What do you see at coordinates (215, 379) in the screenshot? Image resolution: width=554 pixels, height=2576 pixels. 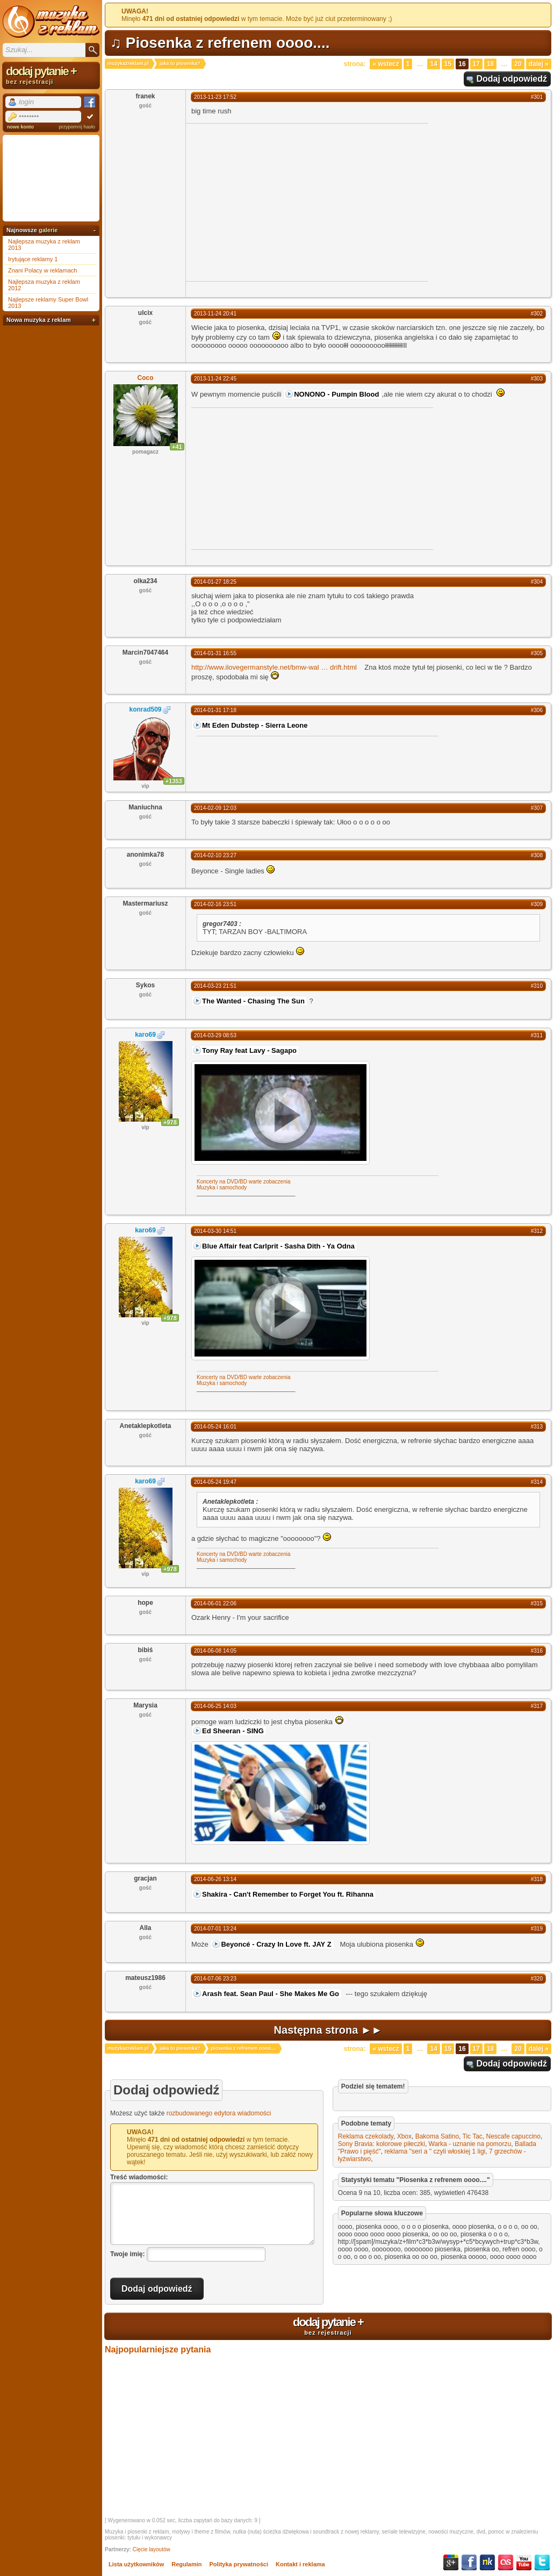 I see `2013-11-24 22:45` at bounding box center [215, 379].